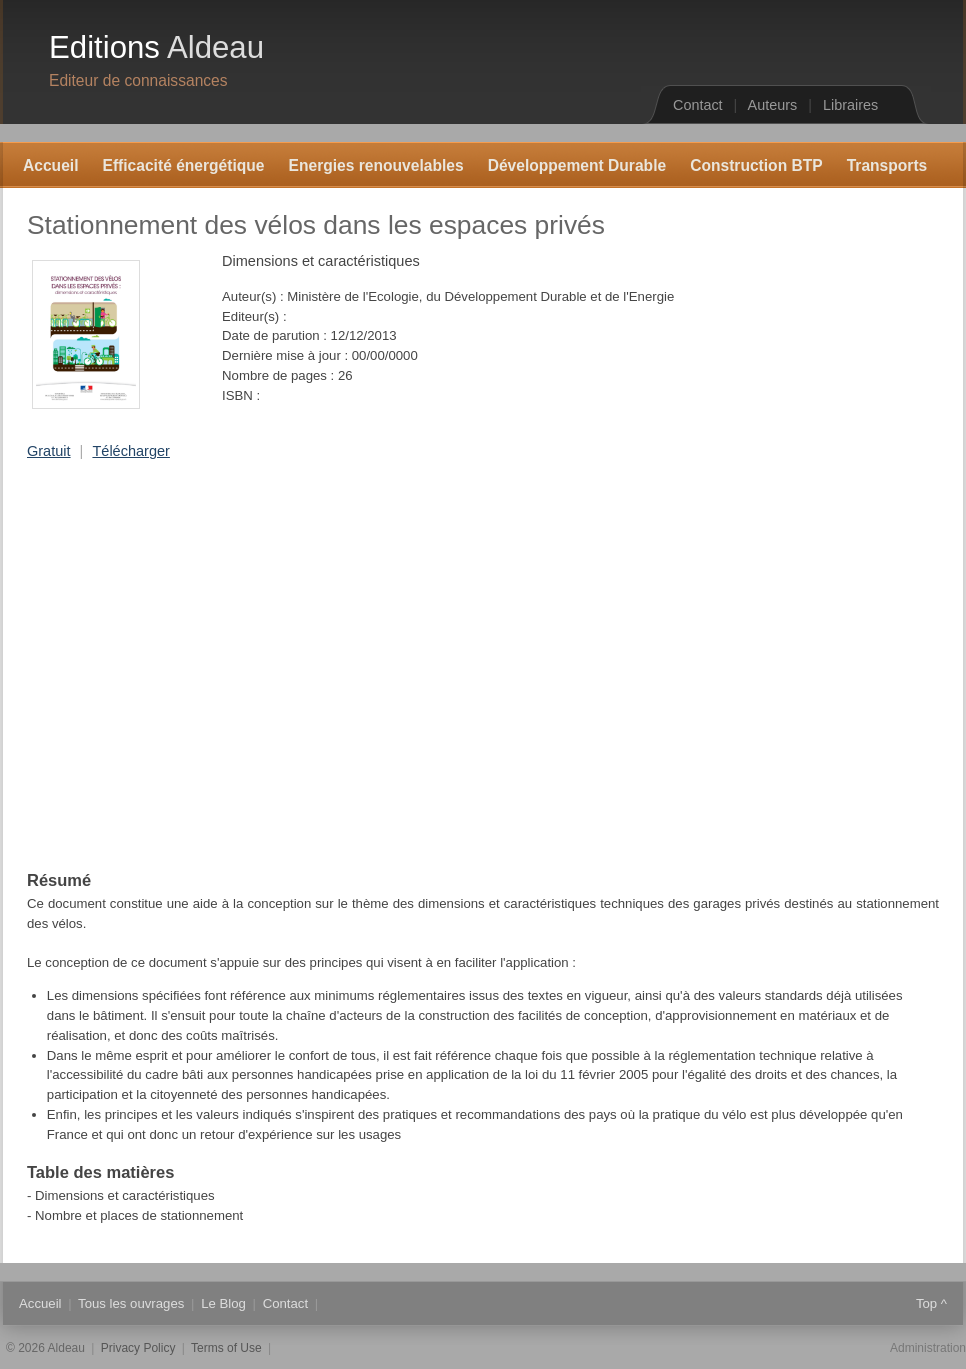  I want to click on Construction BTP, so click(756, 165).